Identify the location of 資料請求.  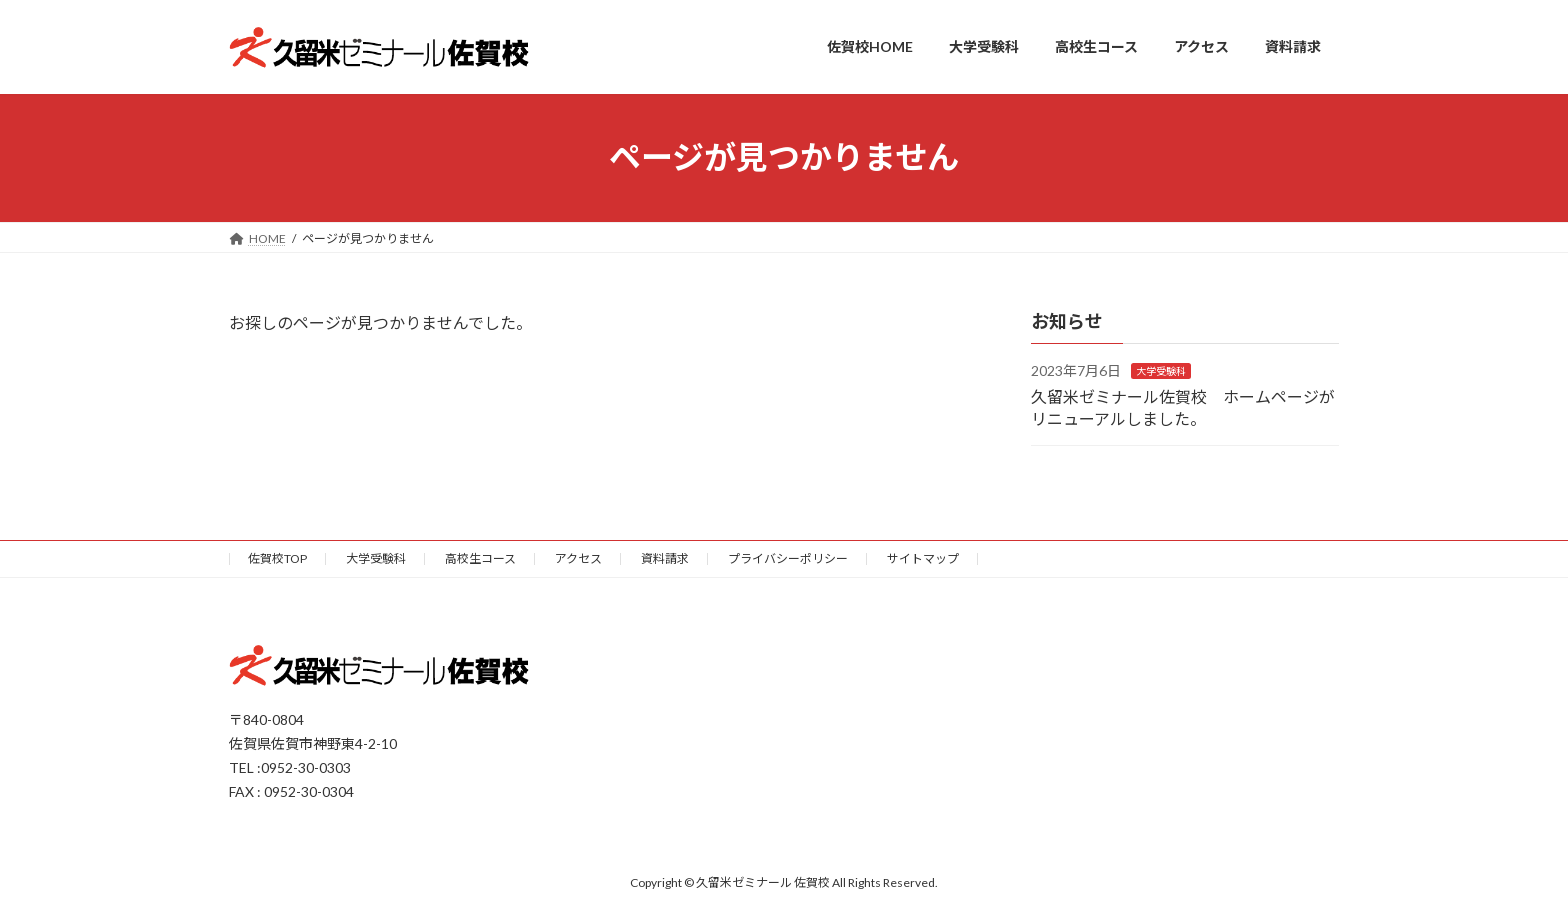
(665, 558).